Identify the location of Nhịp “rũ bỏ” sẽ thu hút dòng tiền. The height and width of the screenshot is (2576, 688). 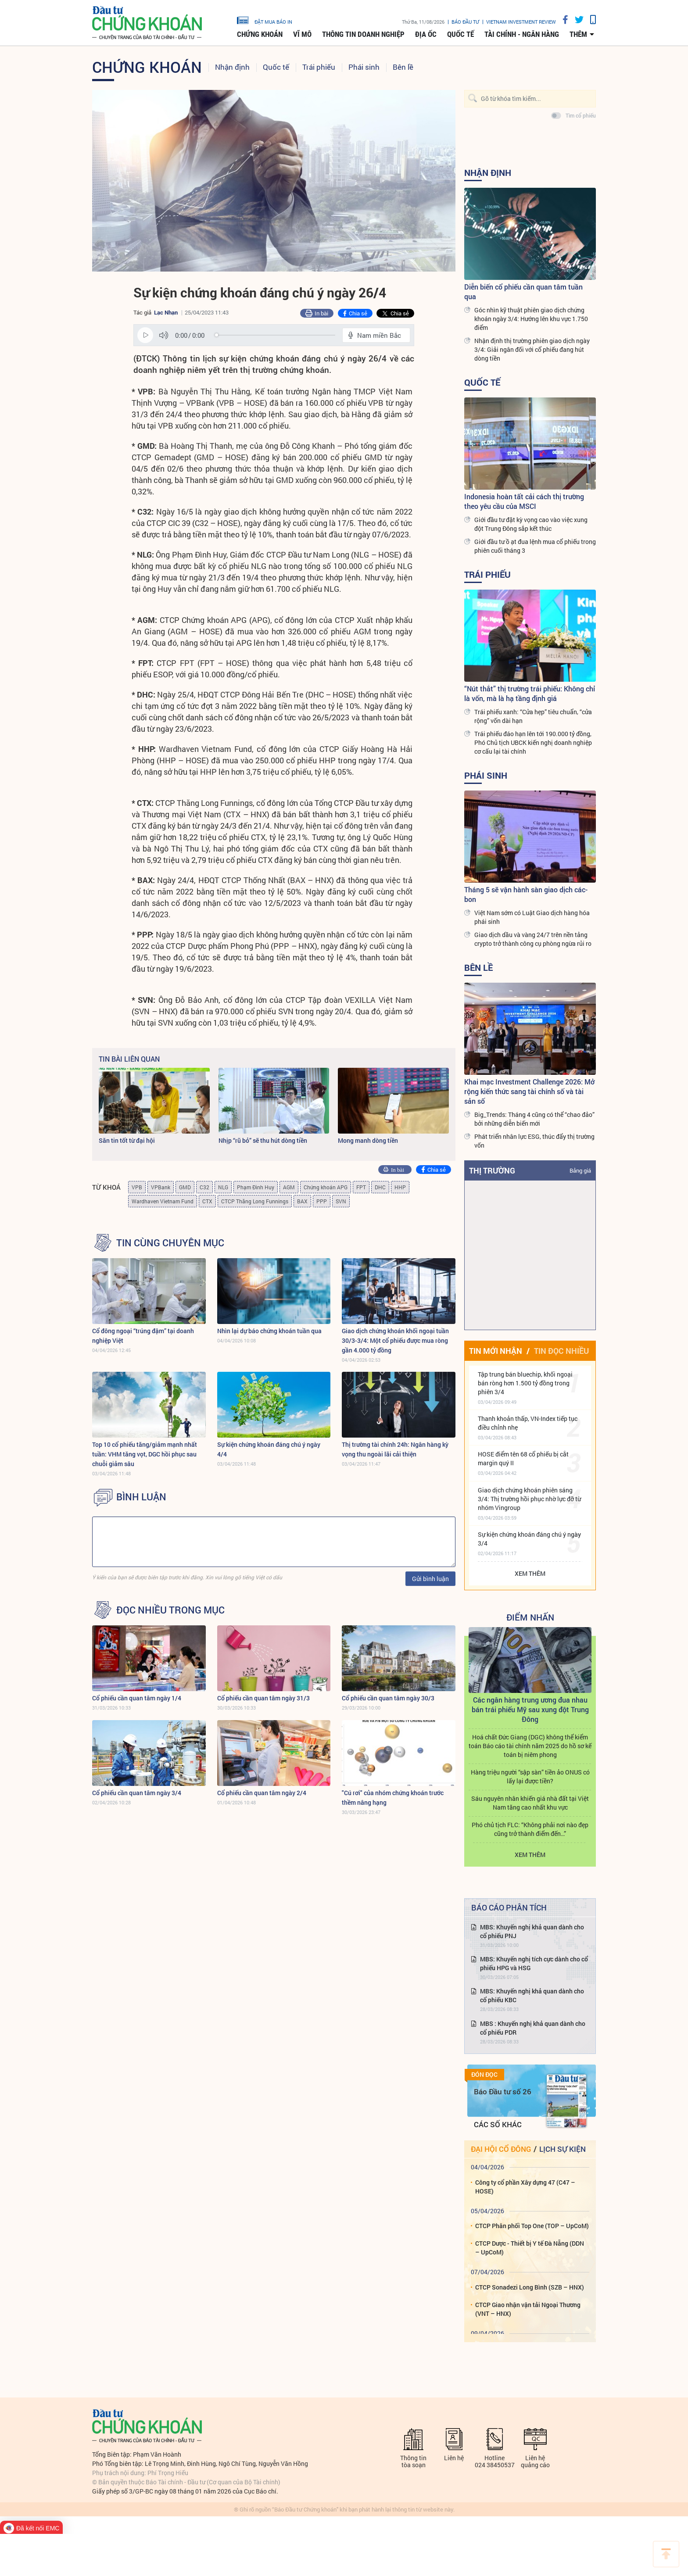
(263, 1140).